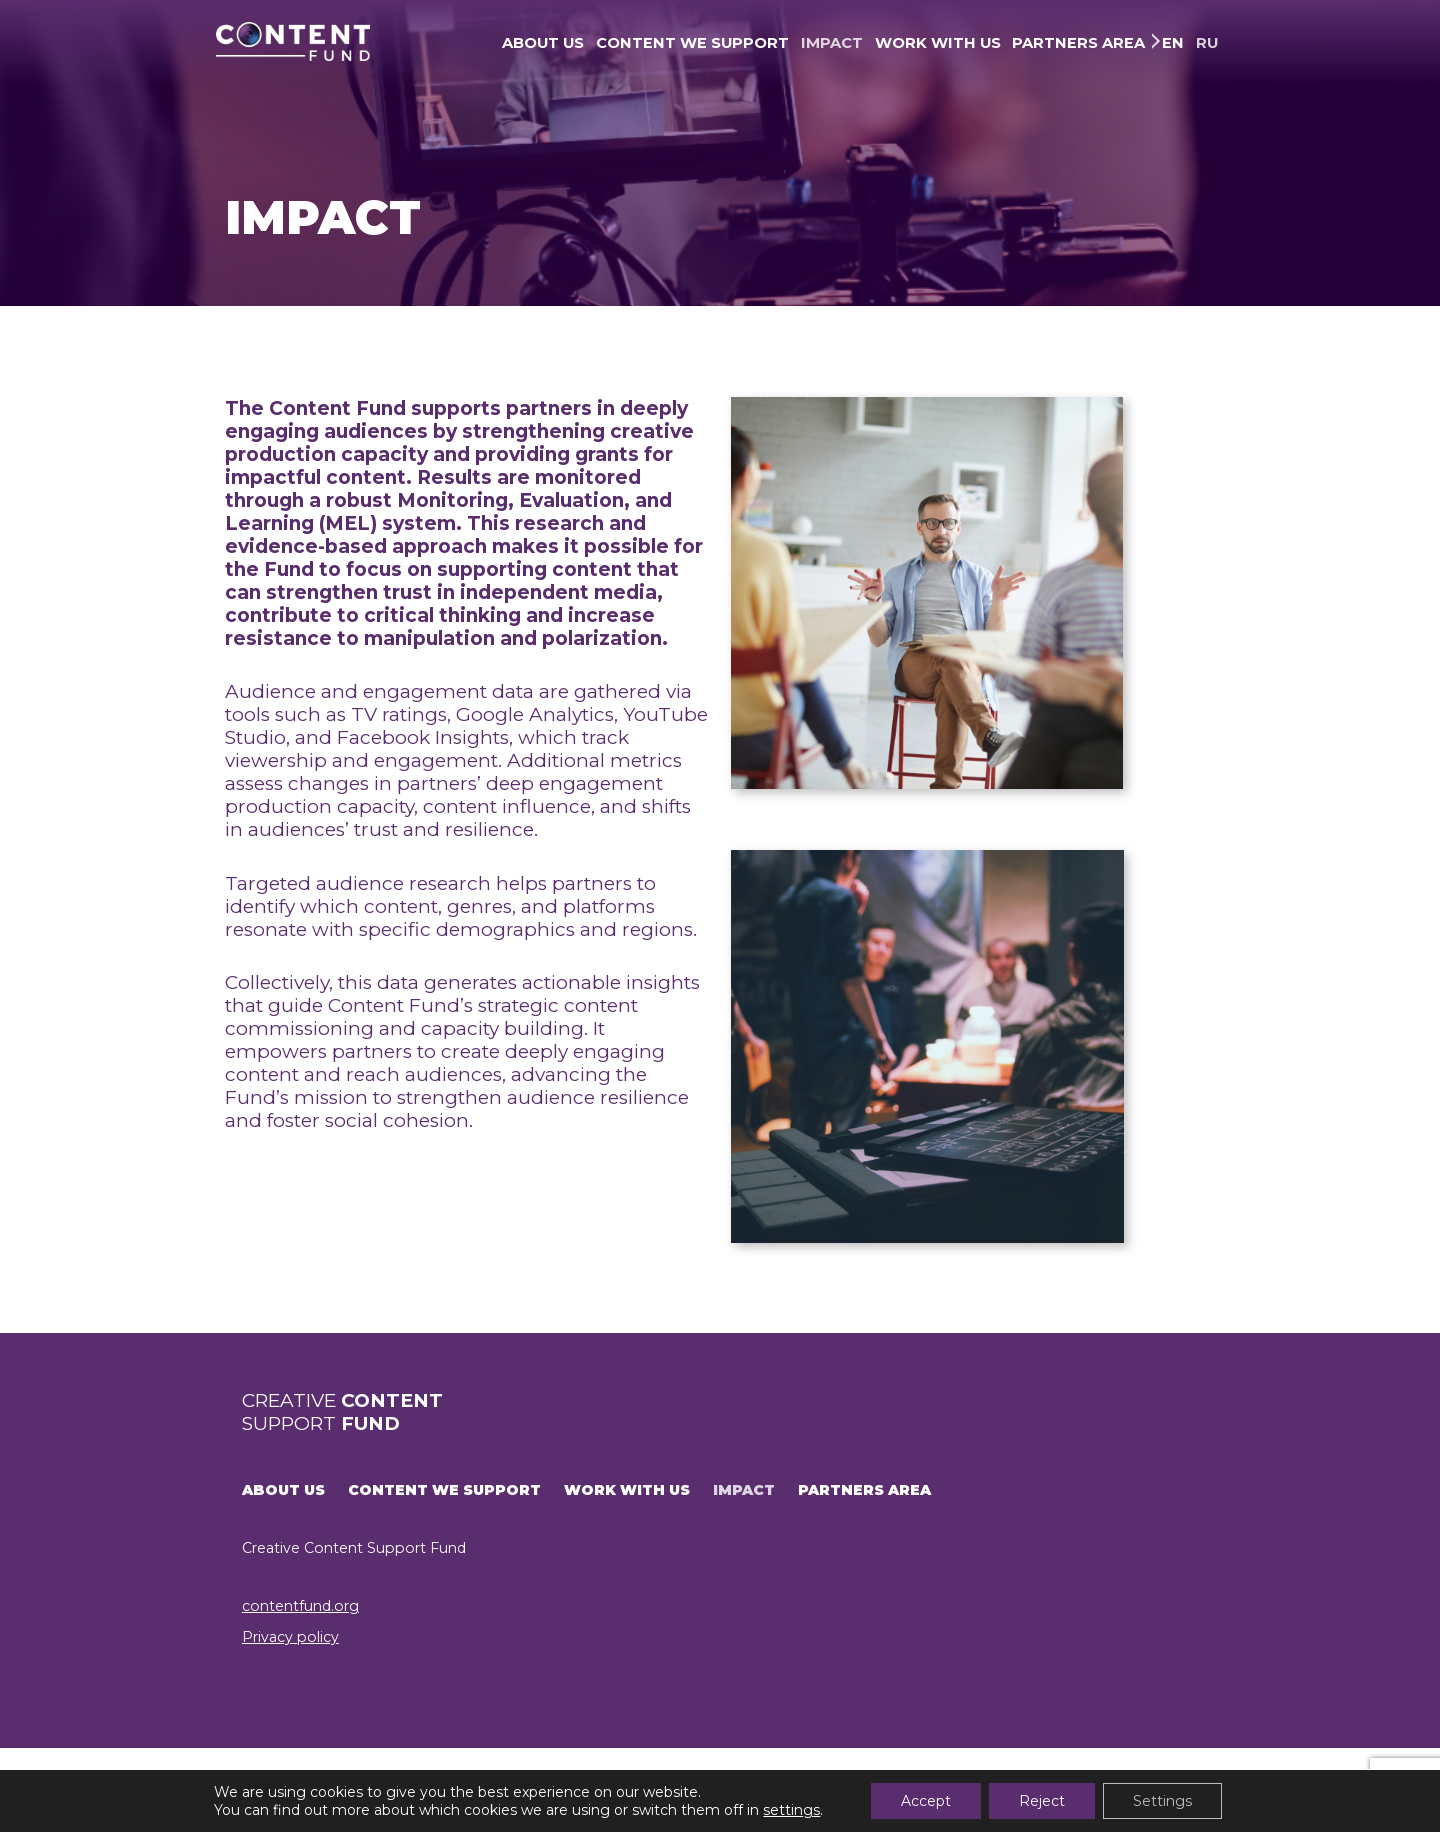 The image size is (1440, 1832). I want to click on Privacy policy, so click(290, 1637).